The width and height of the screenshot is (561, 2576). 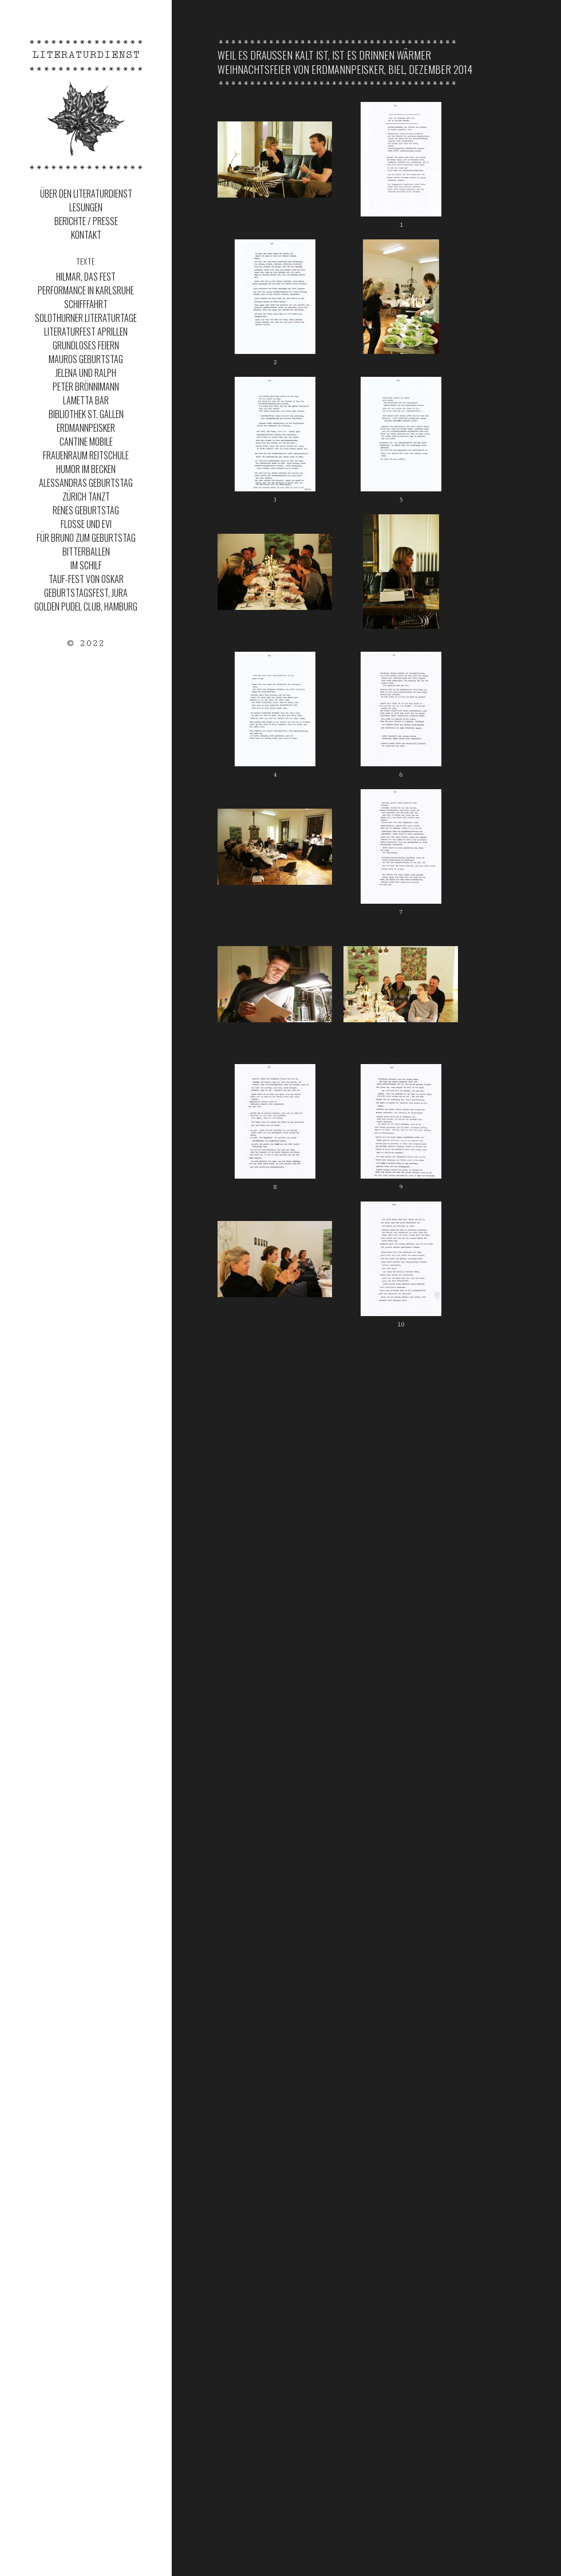 What do you see at coordinates (86, 483) in the screenshot?
I see `Alessandras Geburtstag` at bounding box center [86, 483].